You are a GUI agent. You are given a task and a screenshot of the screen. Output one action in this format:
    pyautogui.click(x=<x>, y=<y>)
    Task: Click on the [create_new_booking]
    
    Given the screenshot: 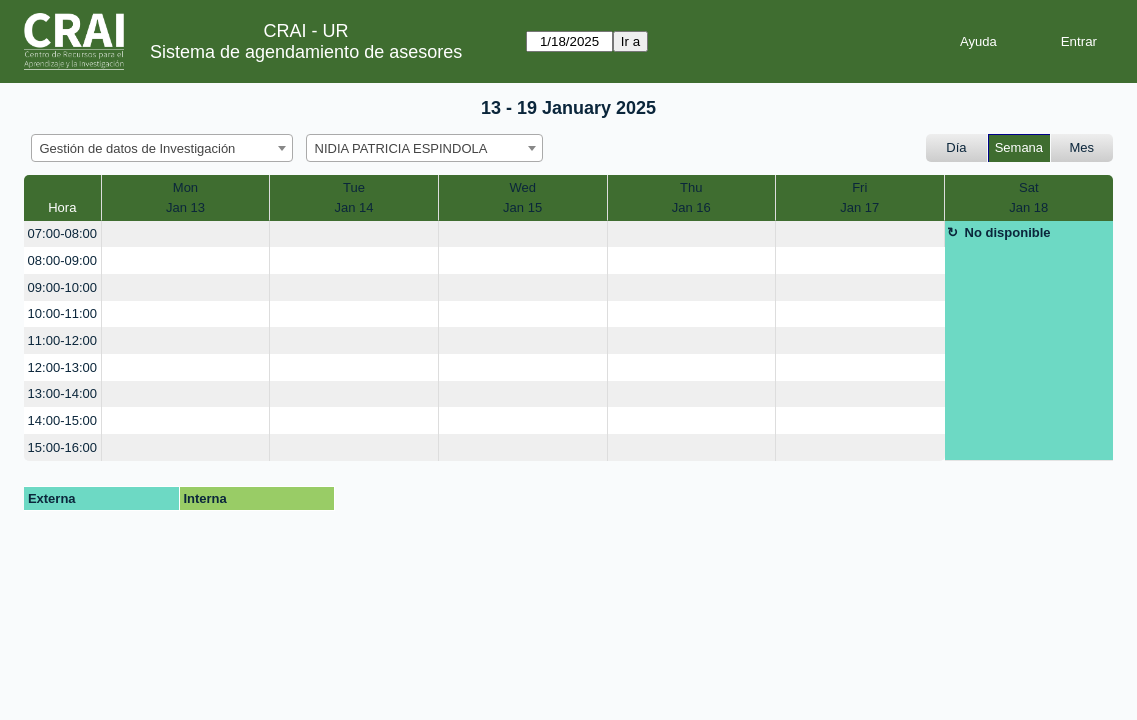 What is the action you would take?
    pyautogui.click(x=186, y=234)
    